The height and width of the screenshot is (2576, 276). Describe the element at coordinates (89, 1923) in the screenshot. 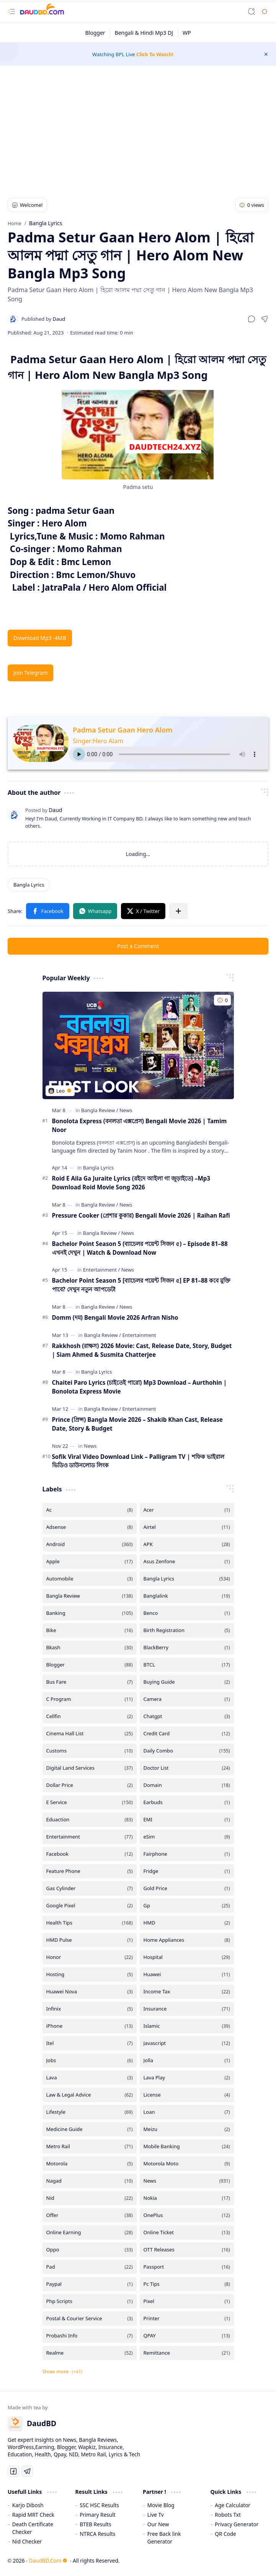

I see `[Health Tips]` at that location.